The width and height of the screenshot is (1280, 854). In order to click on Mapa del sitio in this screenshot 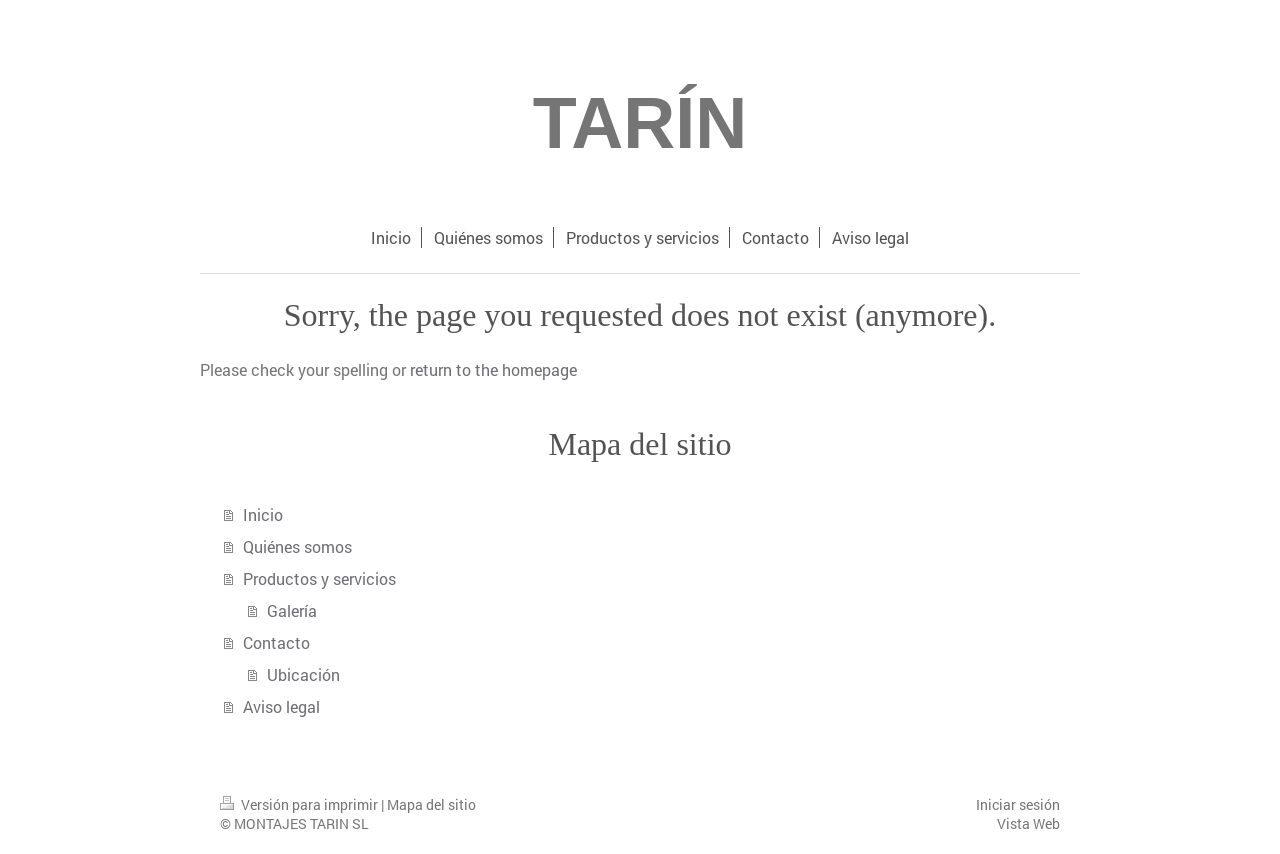, I will do `click(431, 804)`.